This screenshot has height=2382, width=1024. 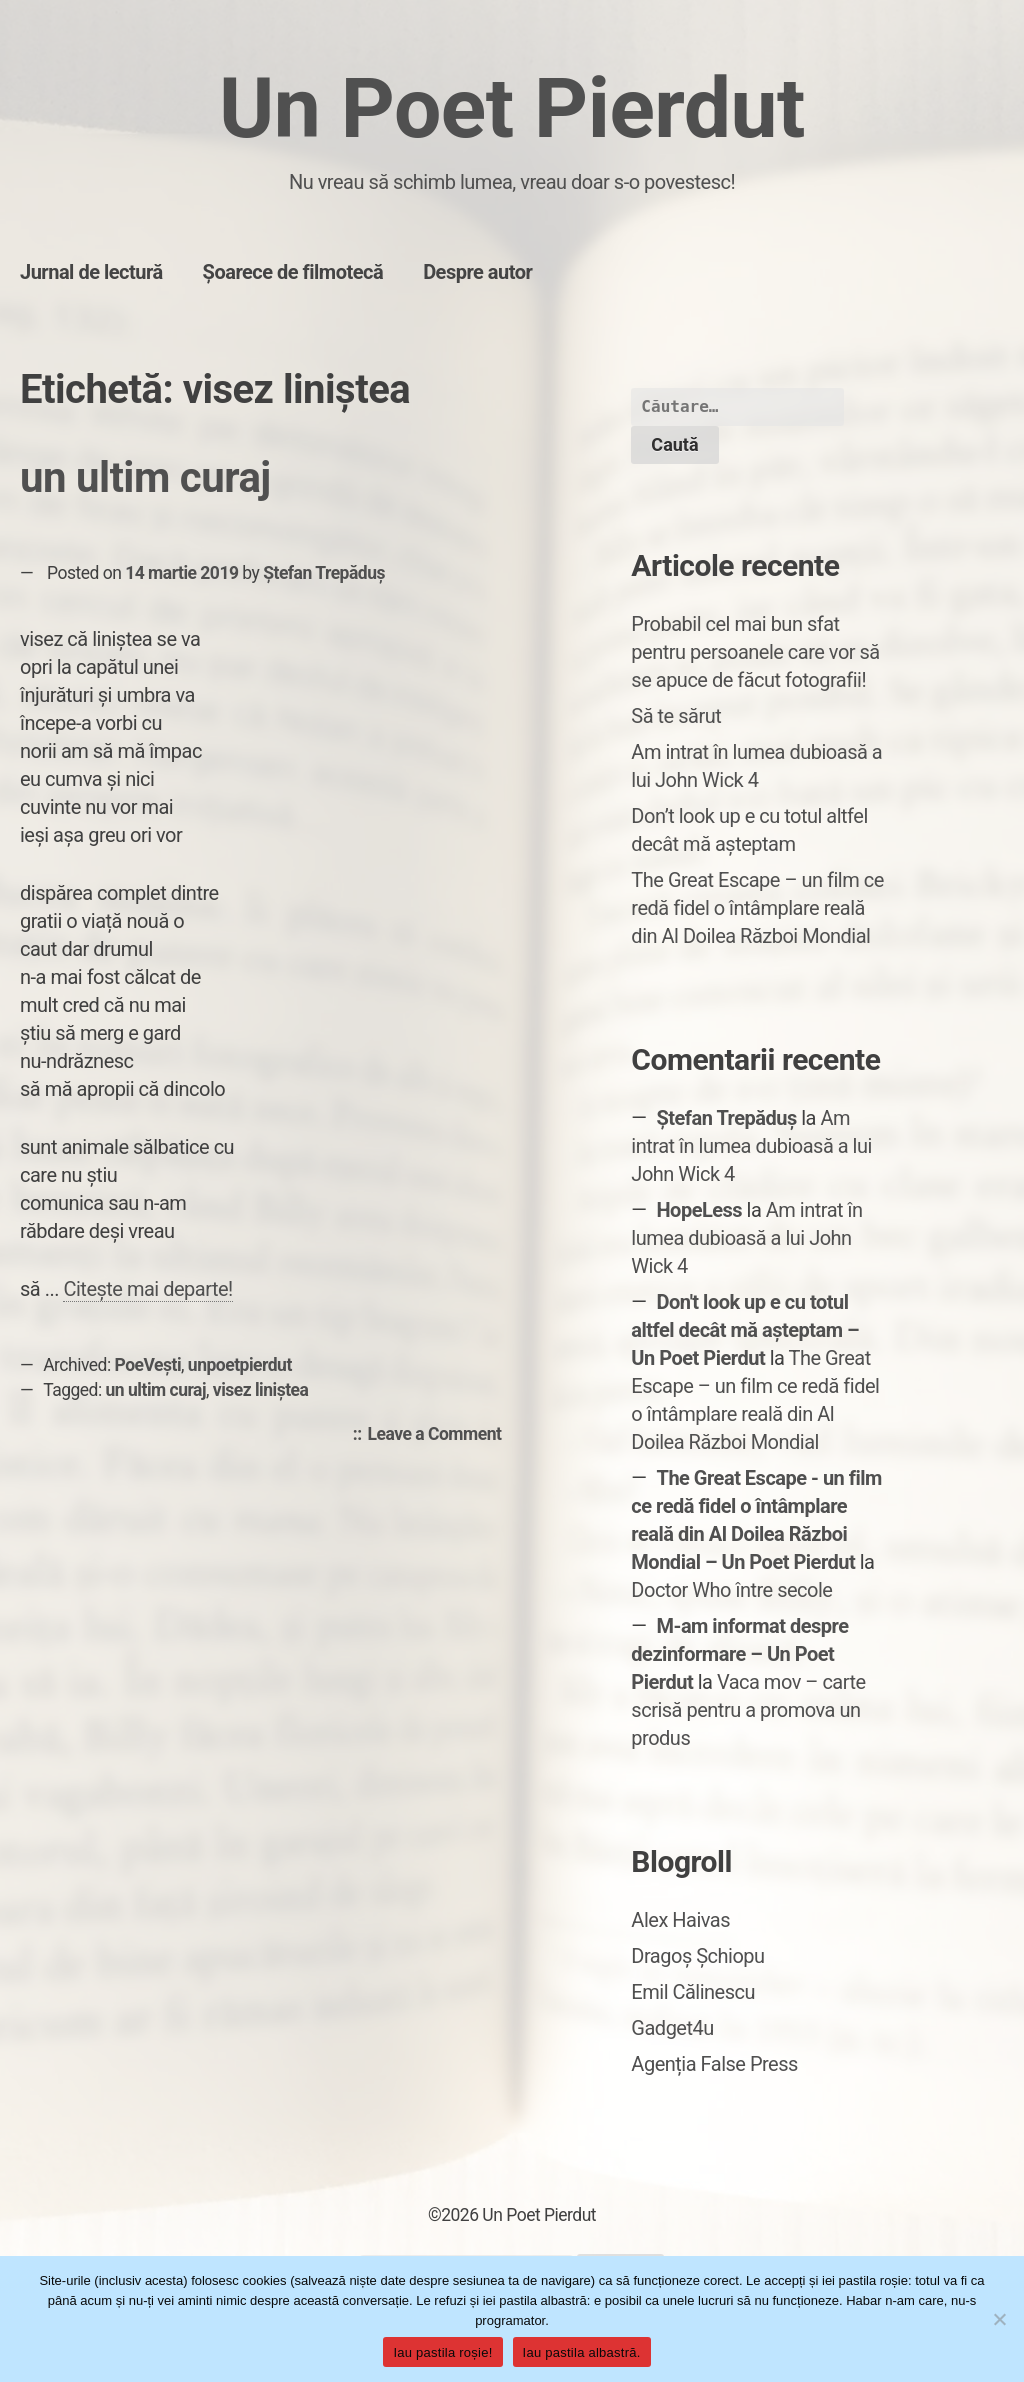 What do you see at coordinates (440, 1435) in the screenshot?
I see `Leave a Comment` at bounding box center [440, 1435].